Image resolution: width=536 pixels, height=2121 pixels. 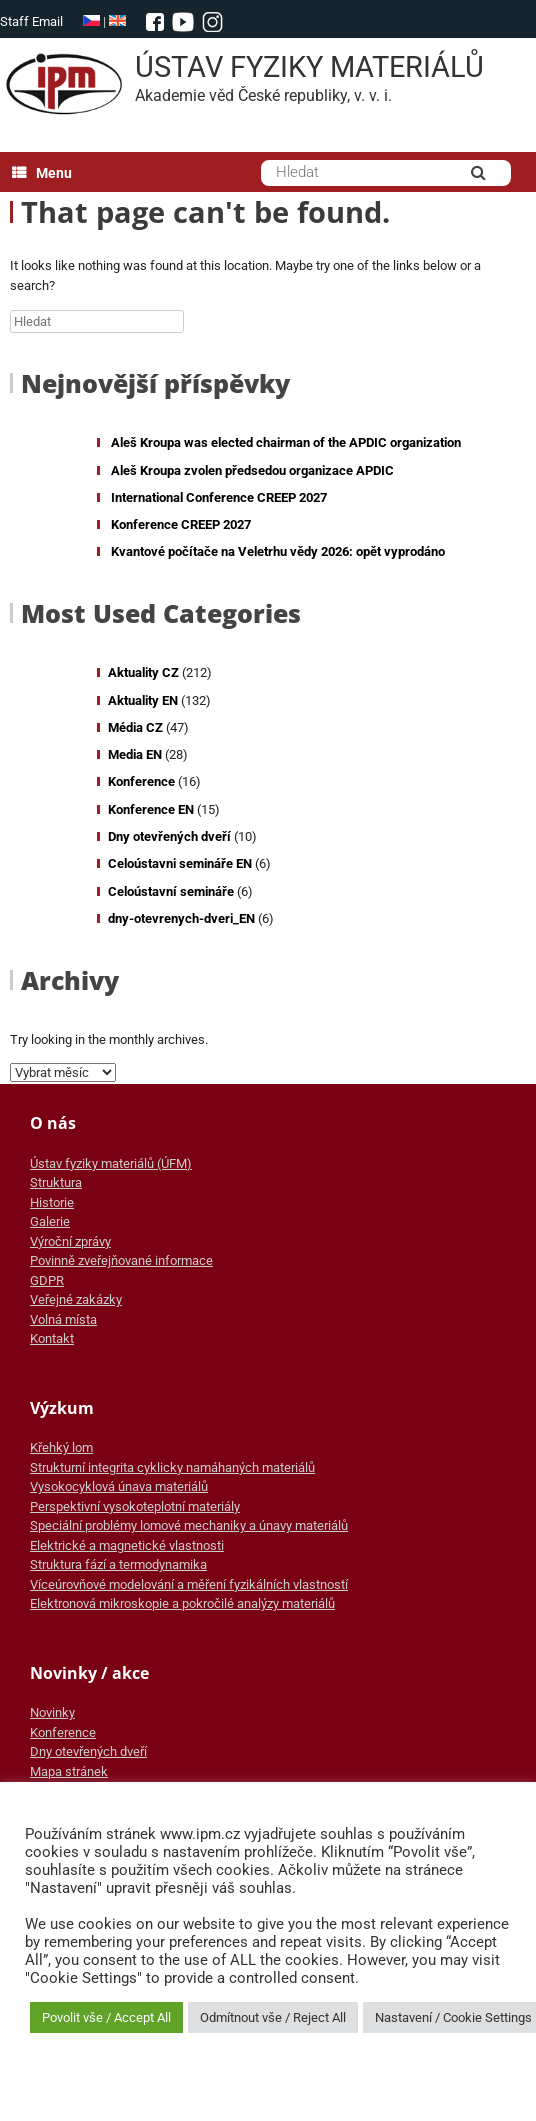 What do you see at coordinates (42, 173) in the screenshot?
I see `Menu` at bounding box center [42, 173].